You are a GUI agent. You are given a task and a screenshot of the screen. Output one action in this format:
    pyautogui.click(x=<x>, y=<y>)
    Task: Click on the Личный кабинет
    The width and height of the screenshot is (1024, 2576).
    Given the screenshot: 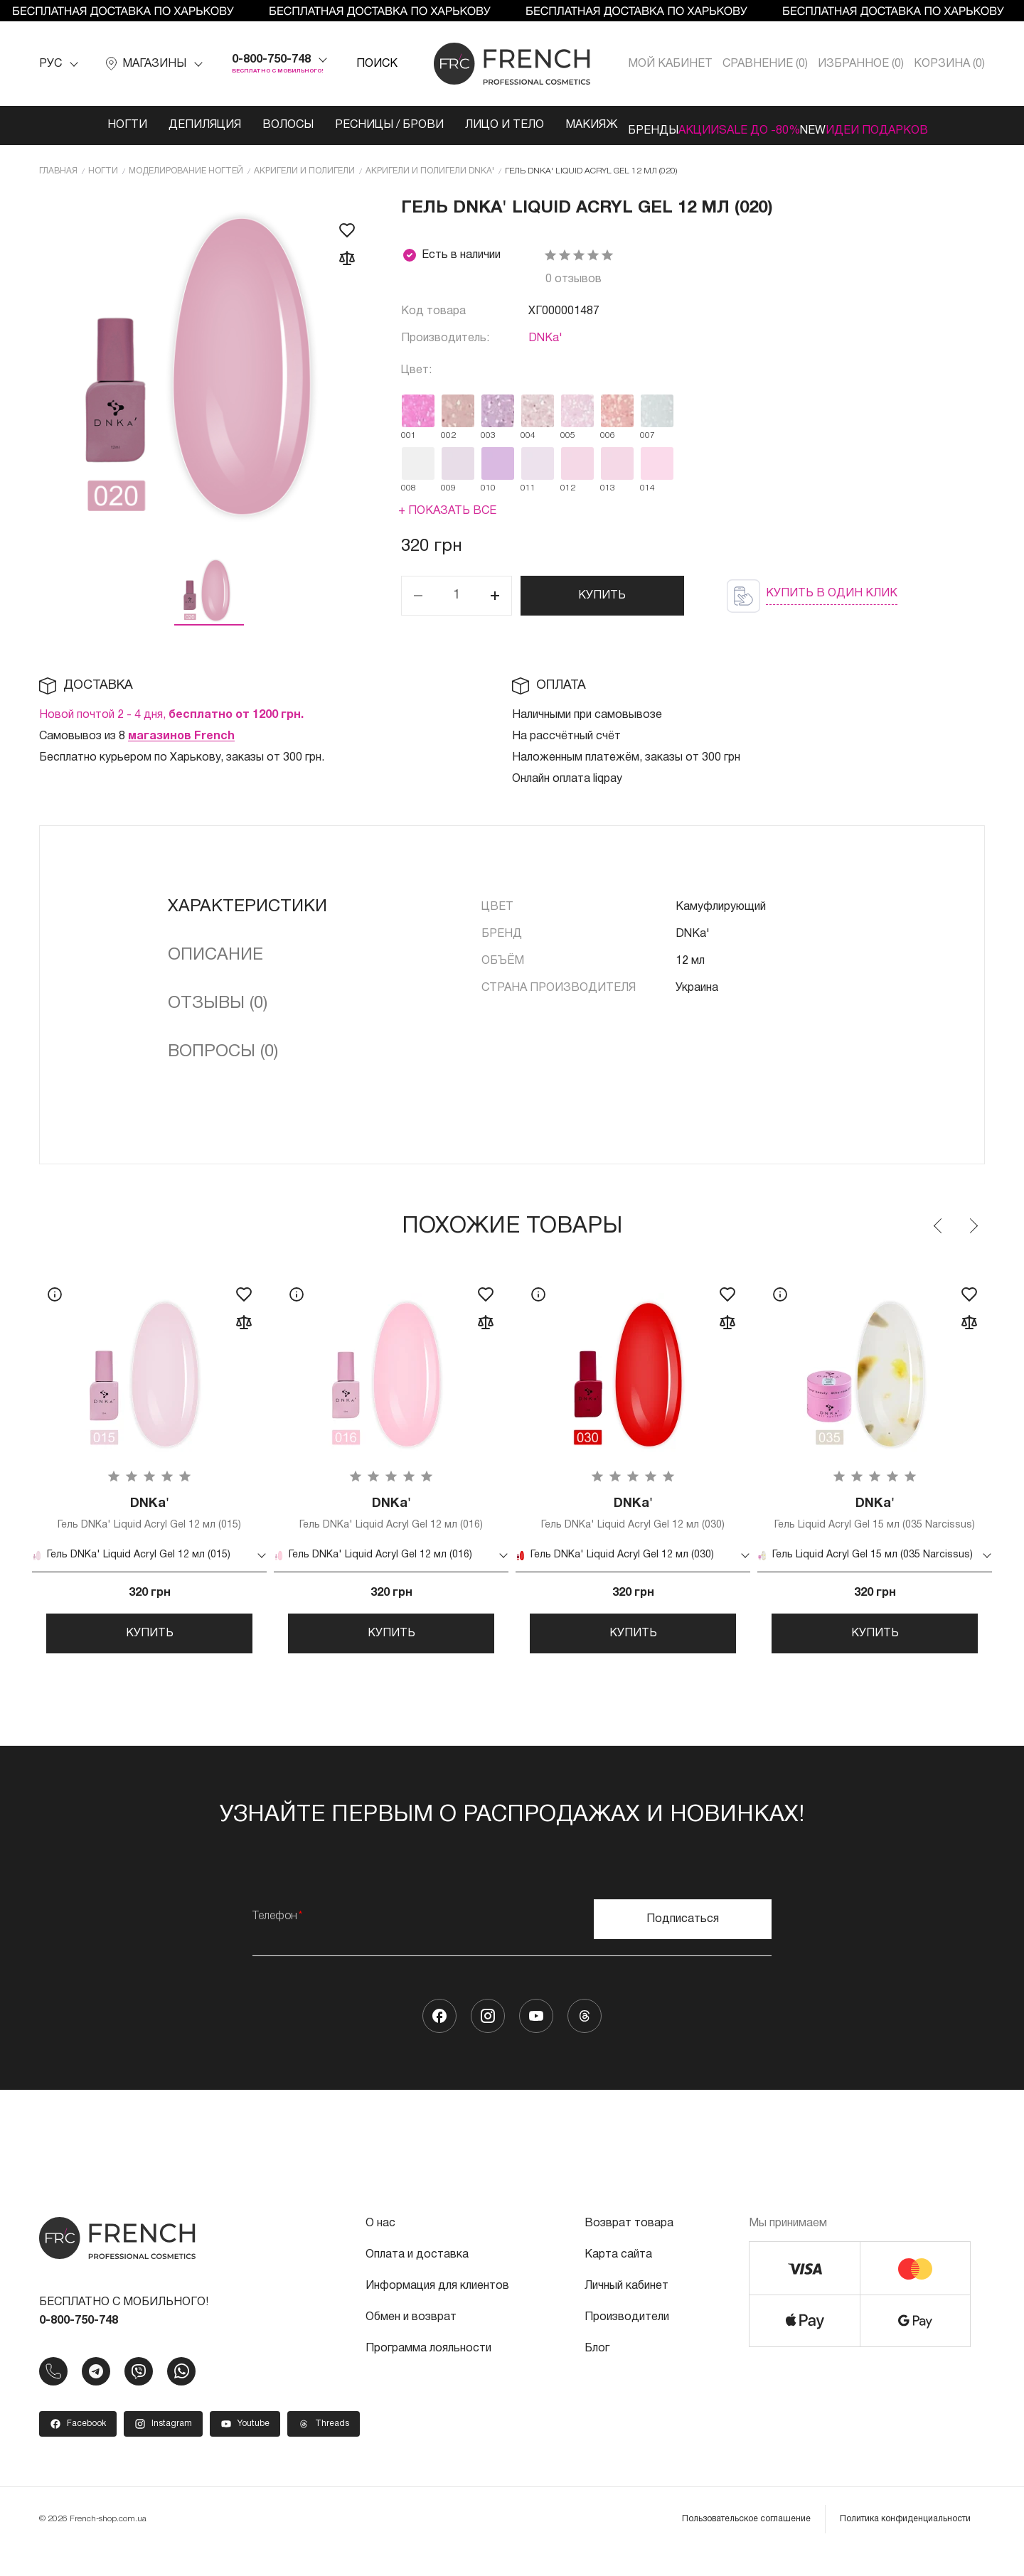 What is the action you would take?
    pyautogui.click(x=626, y=2311)
    